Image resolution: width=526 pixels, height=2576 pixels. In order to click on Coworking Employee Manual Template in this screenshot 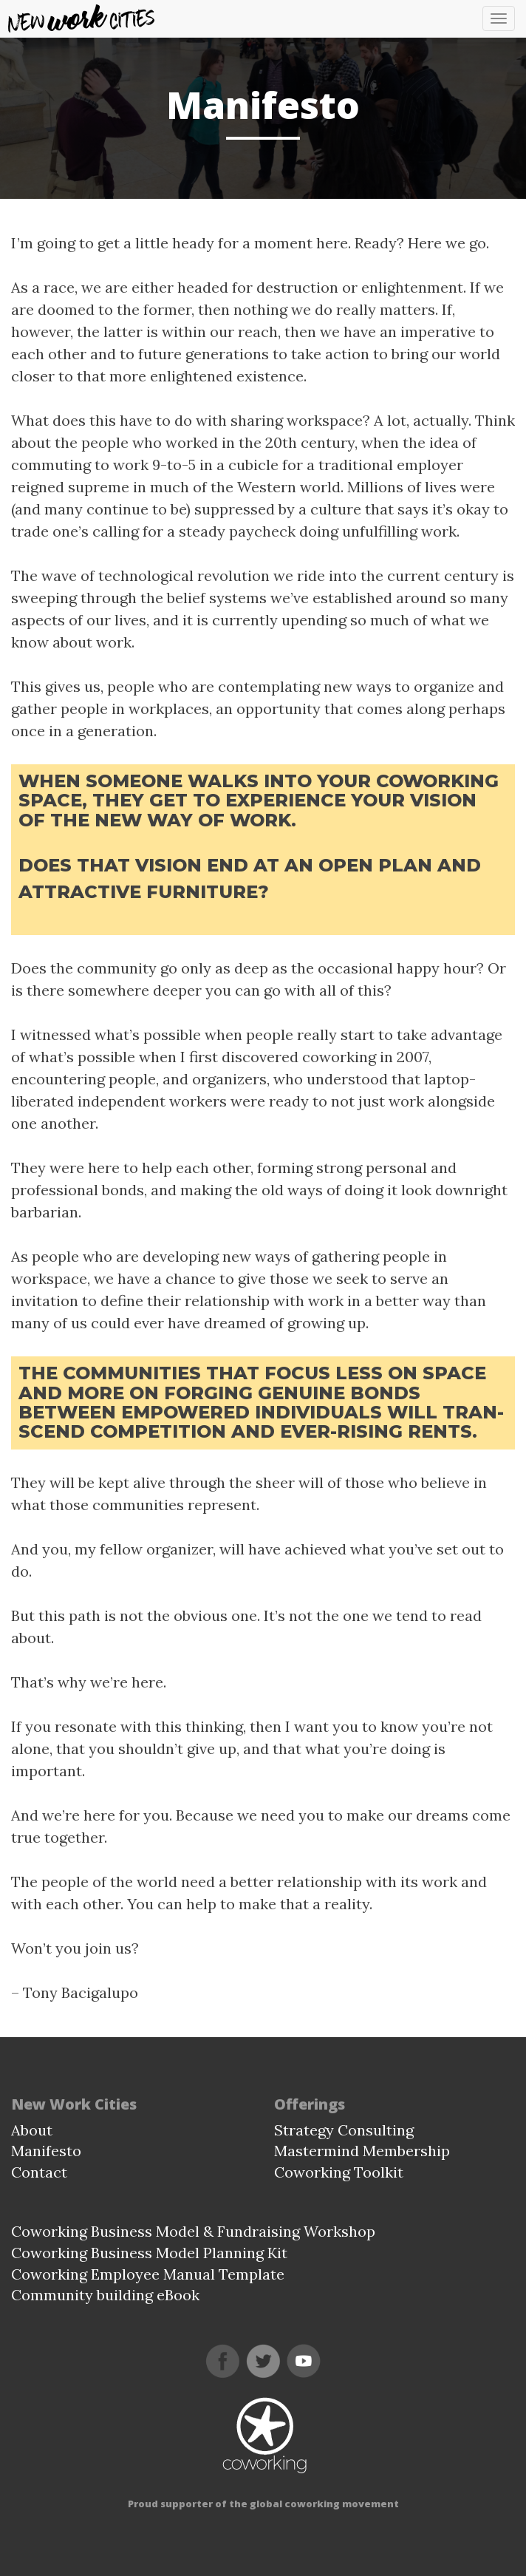, I will do `click(147, 2274)`.